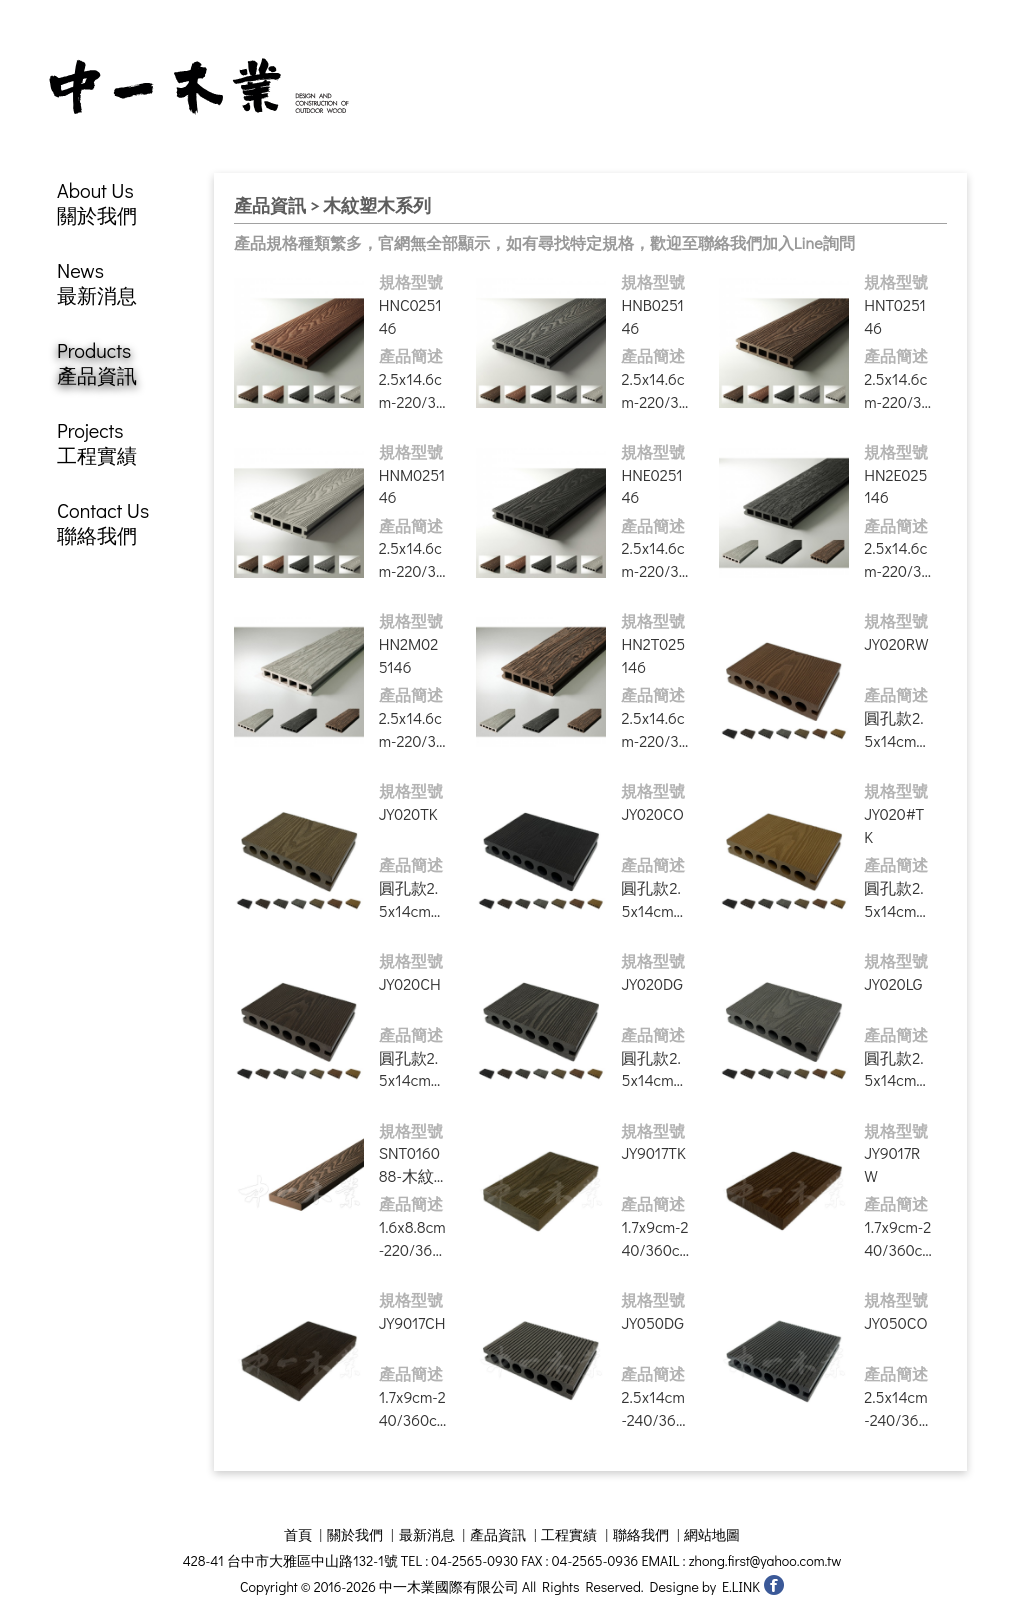  I want to click on 首頁, so click(298, 1535).